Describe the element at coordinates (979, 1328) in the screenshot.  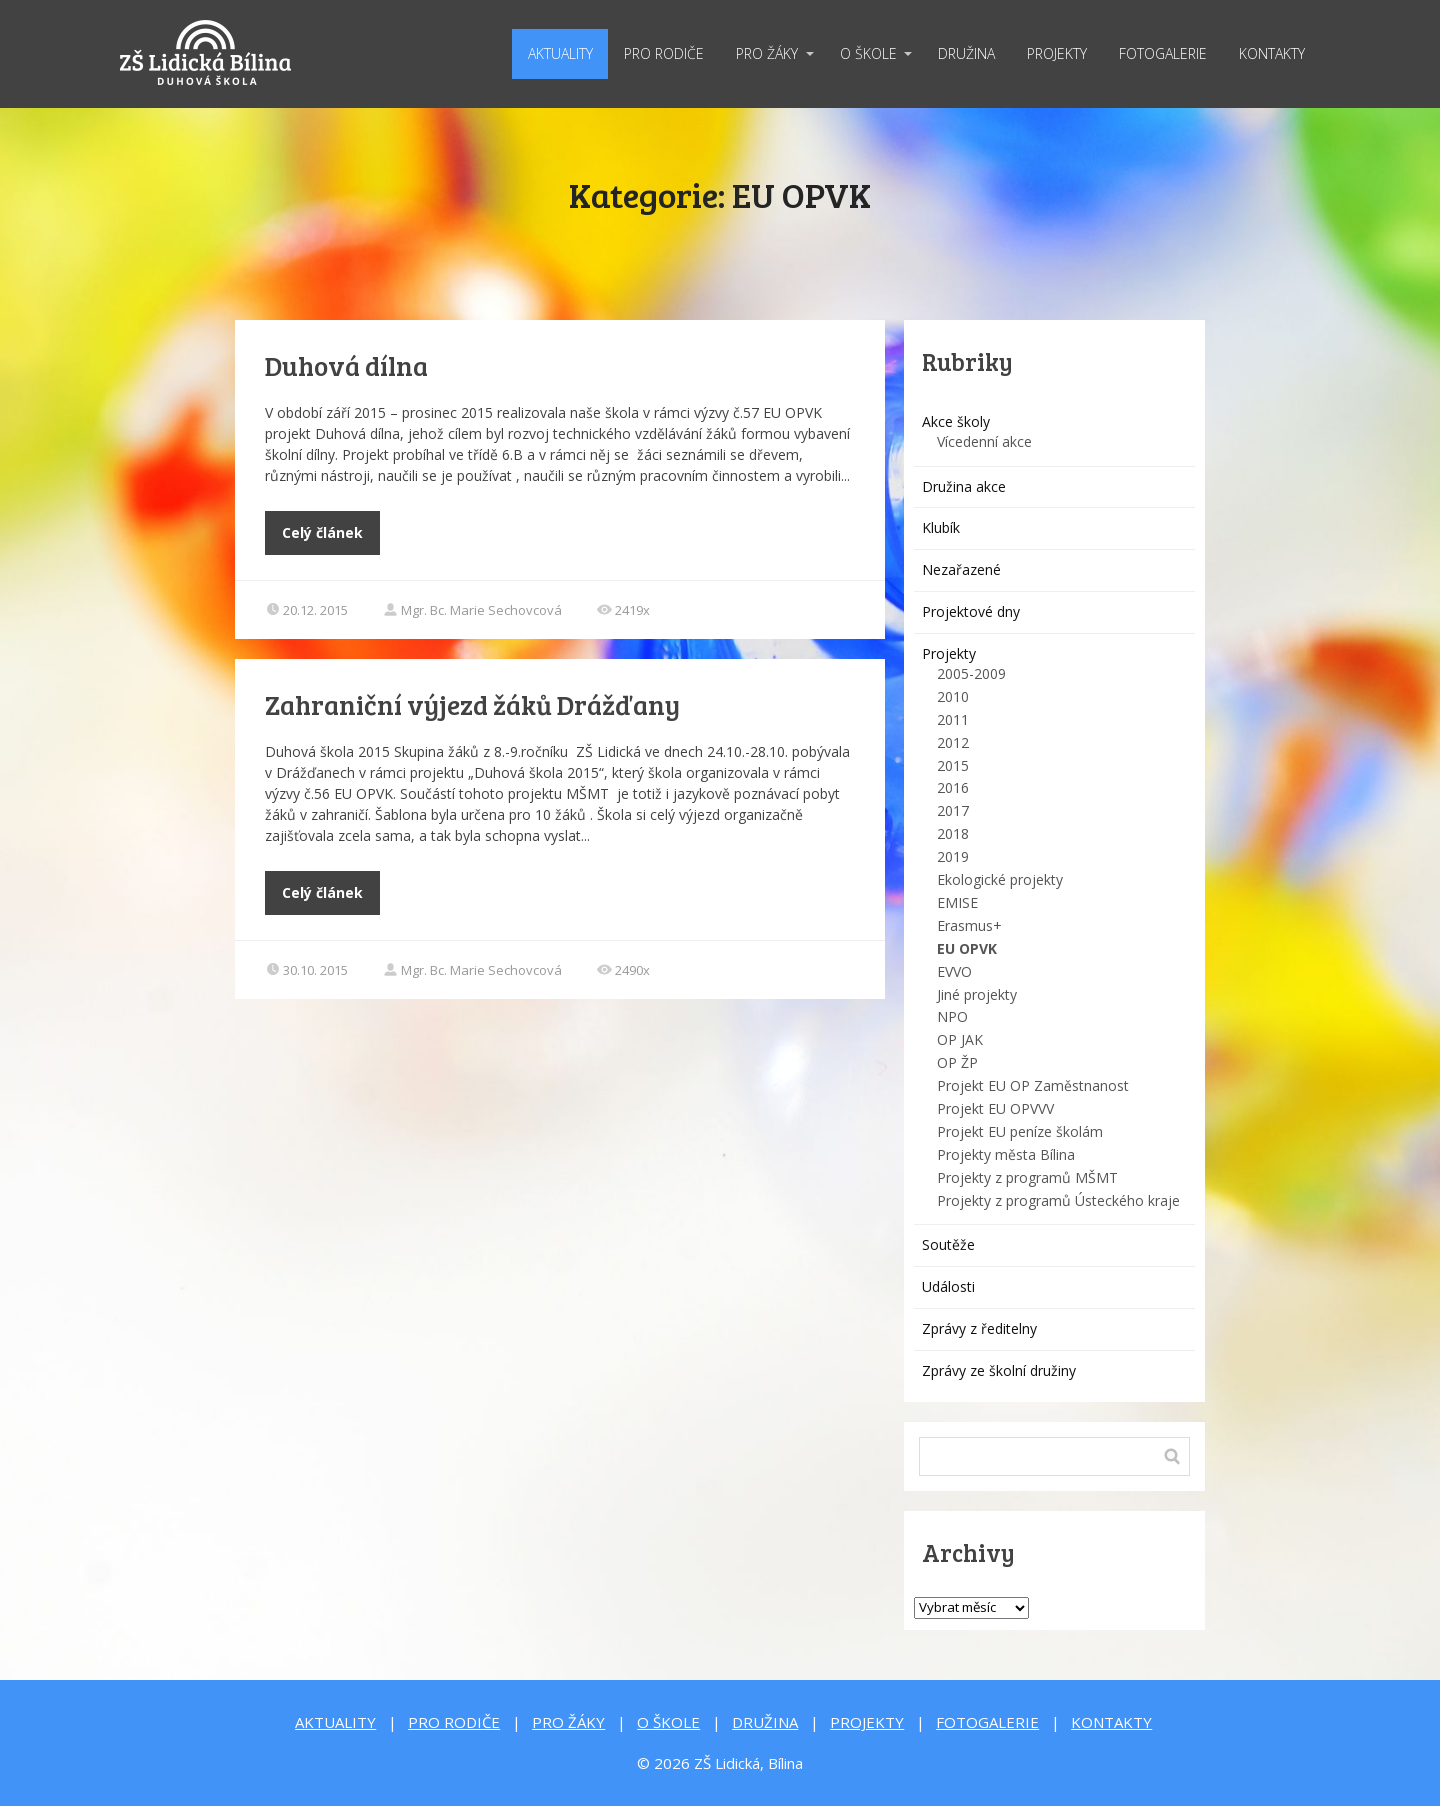
I see `Zprávy z ředitelny` at that location.